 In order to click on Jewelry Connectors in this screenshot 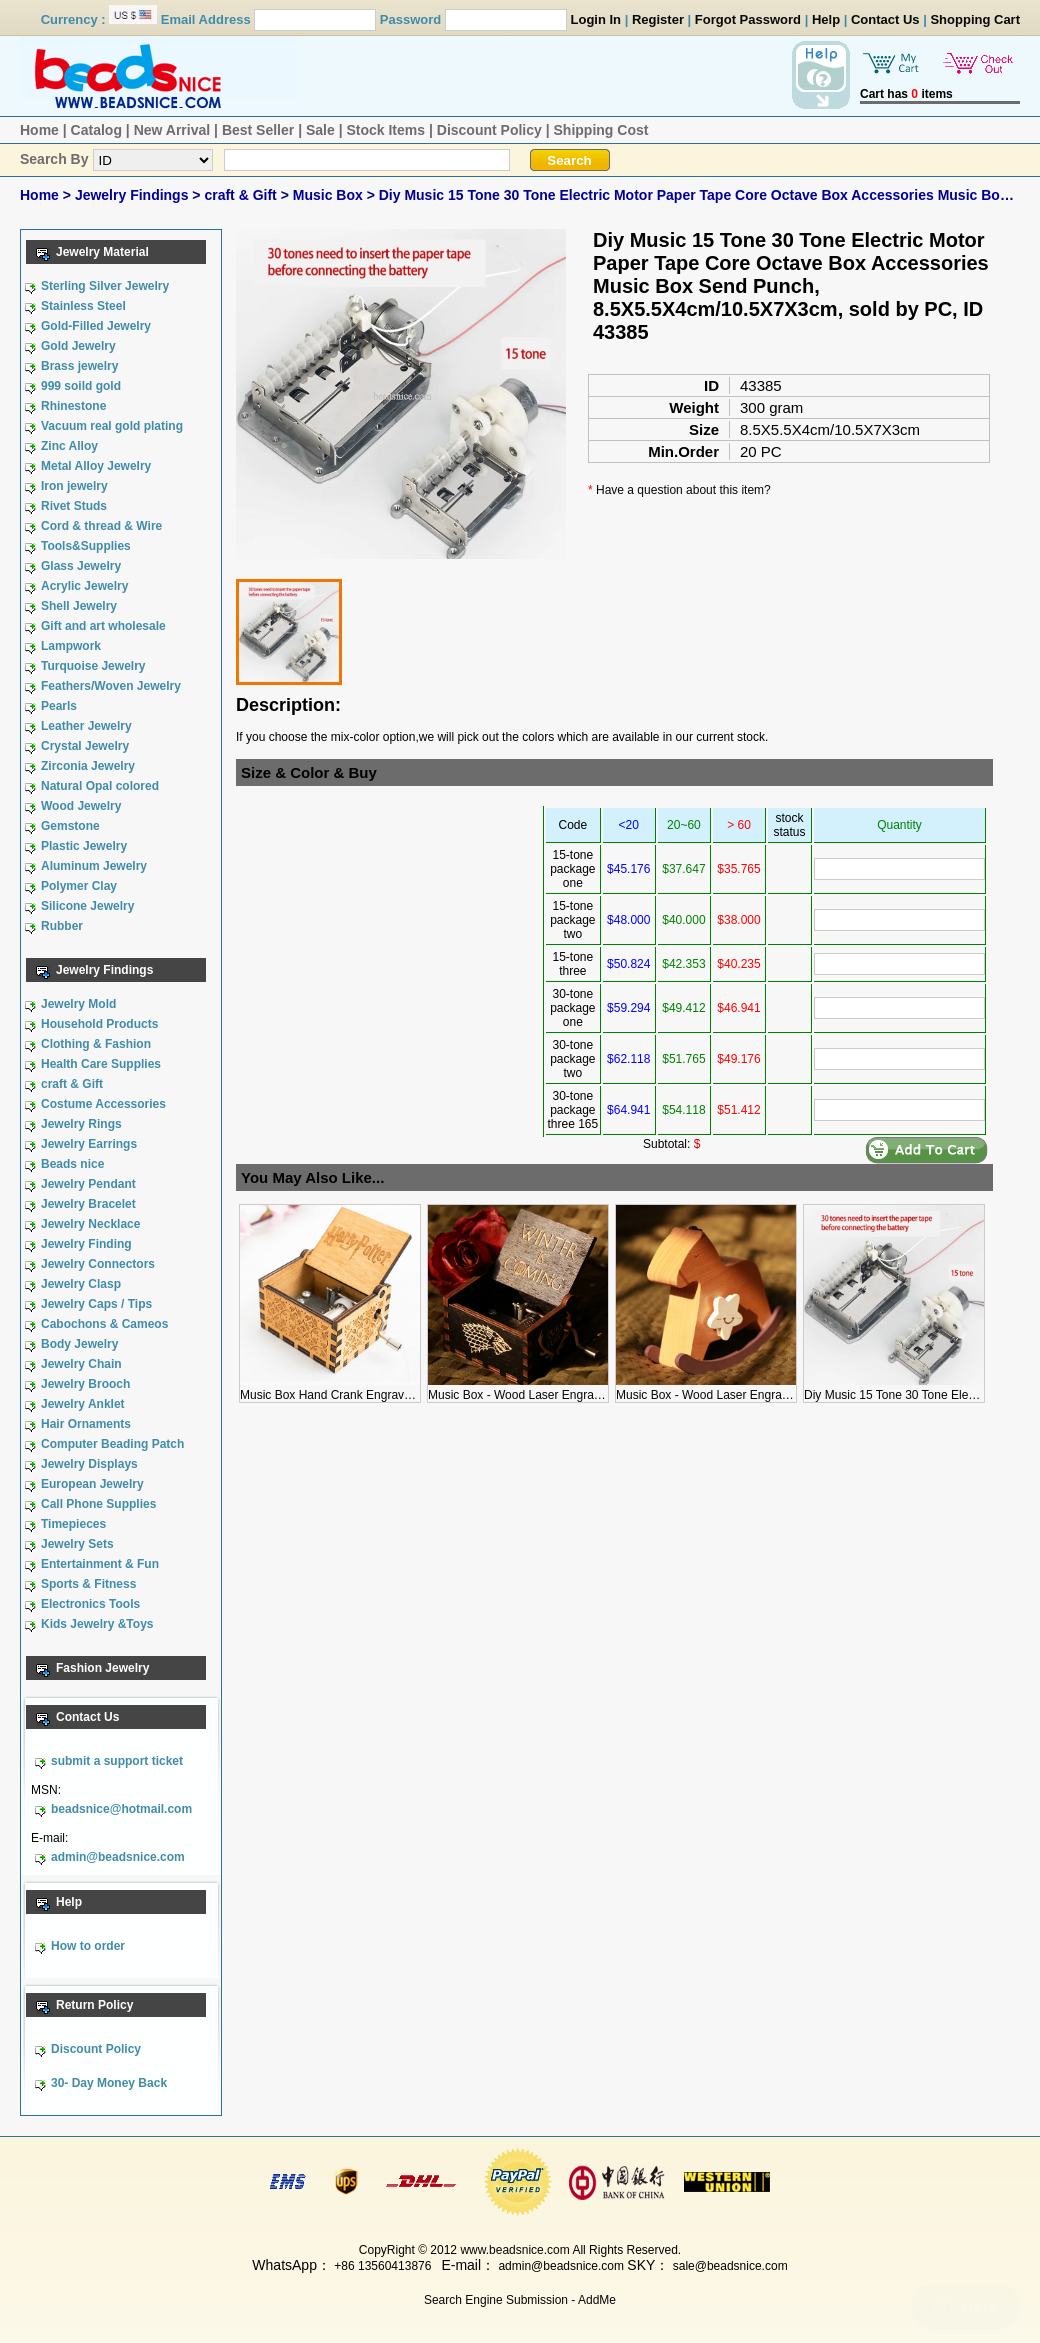, I will do `click(98, 1264)`.